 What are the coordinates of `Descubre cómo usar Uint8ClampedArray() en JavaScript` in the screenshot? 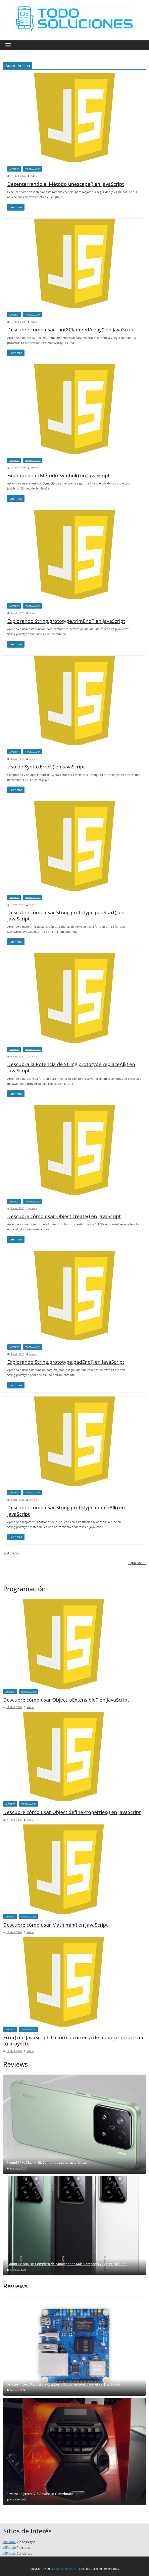 It's located at (71, 329).